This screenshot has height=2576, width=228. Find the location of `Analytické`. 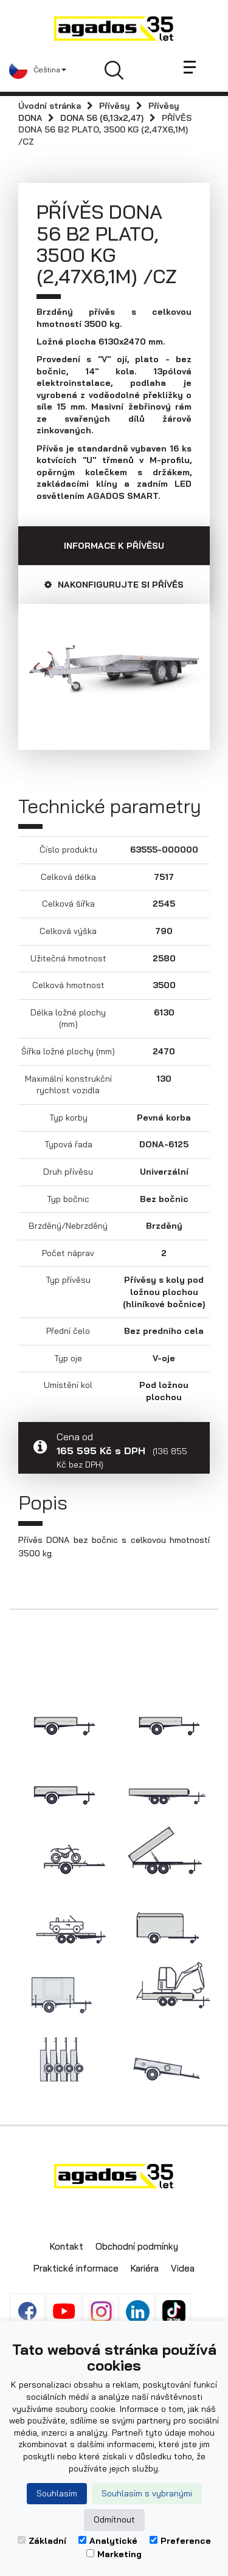

Analytické is located at coordinates (107, 2540).